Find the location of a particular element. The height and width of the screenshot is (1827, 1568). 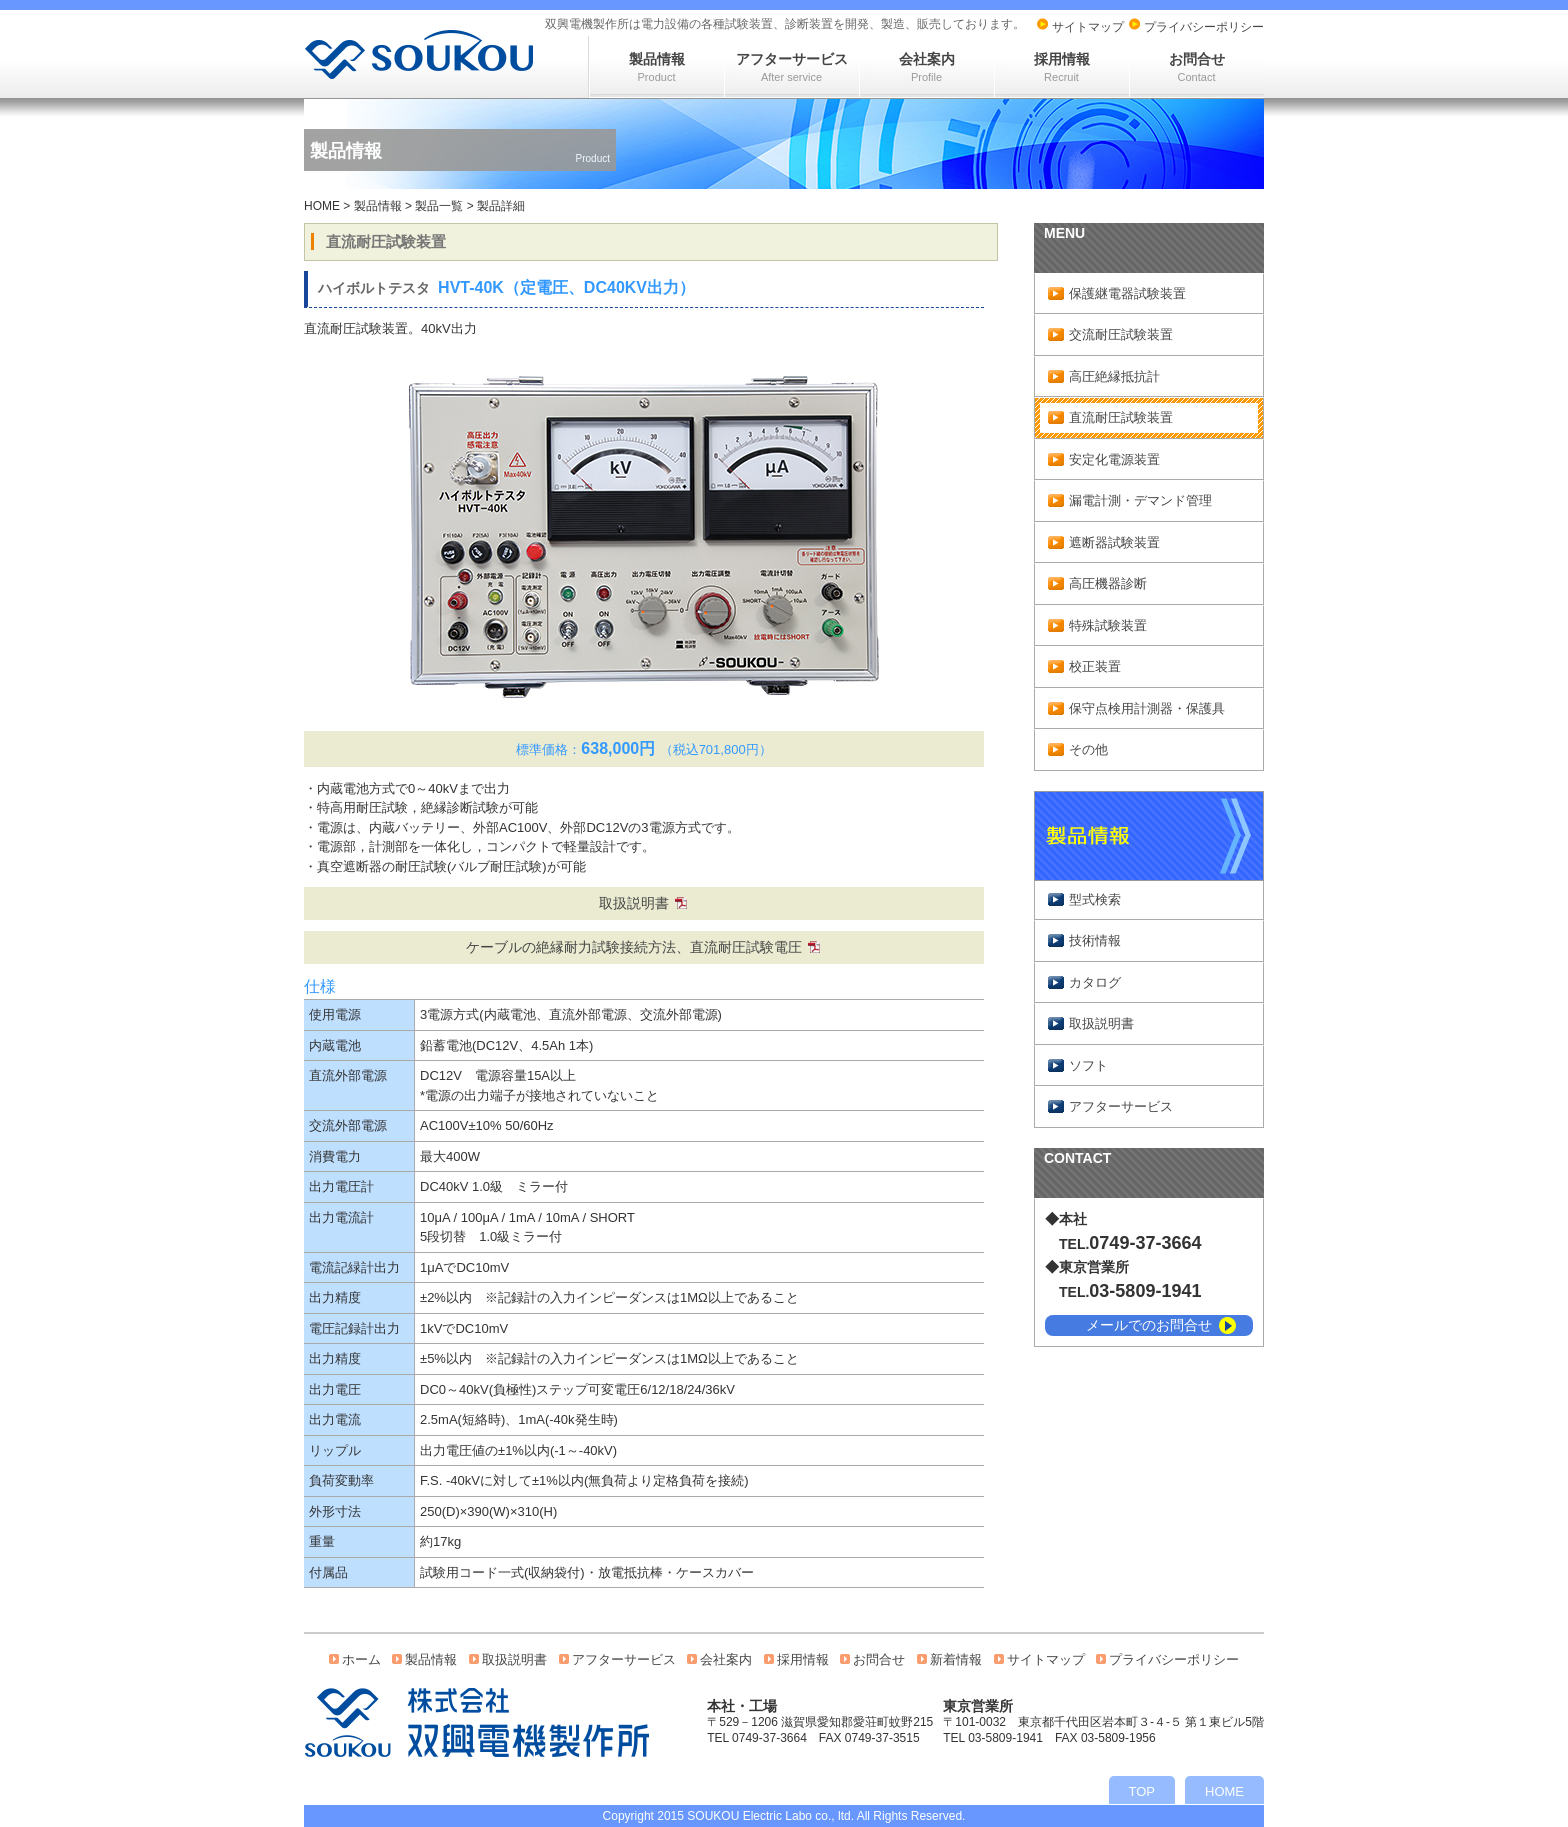

技術情報 is located at coordinates (1095, 940).